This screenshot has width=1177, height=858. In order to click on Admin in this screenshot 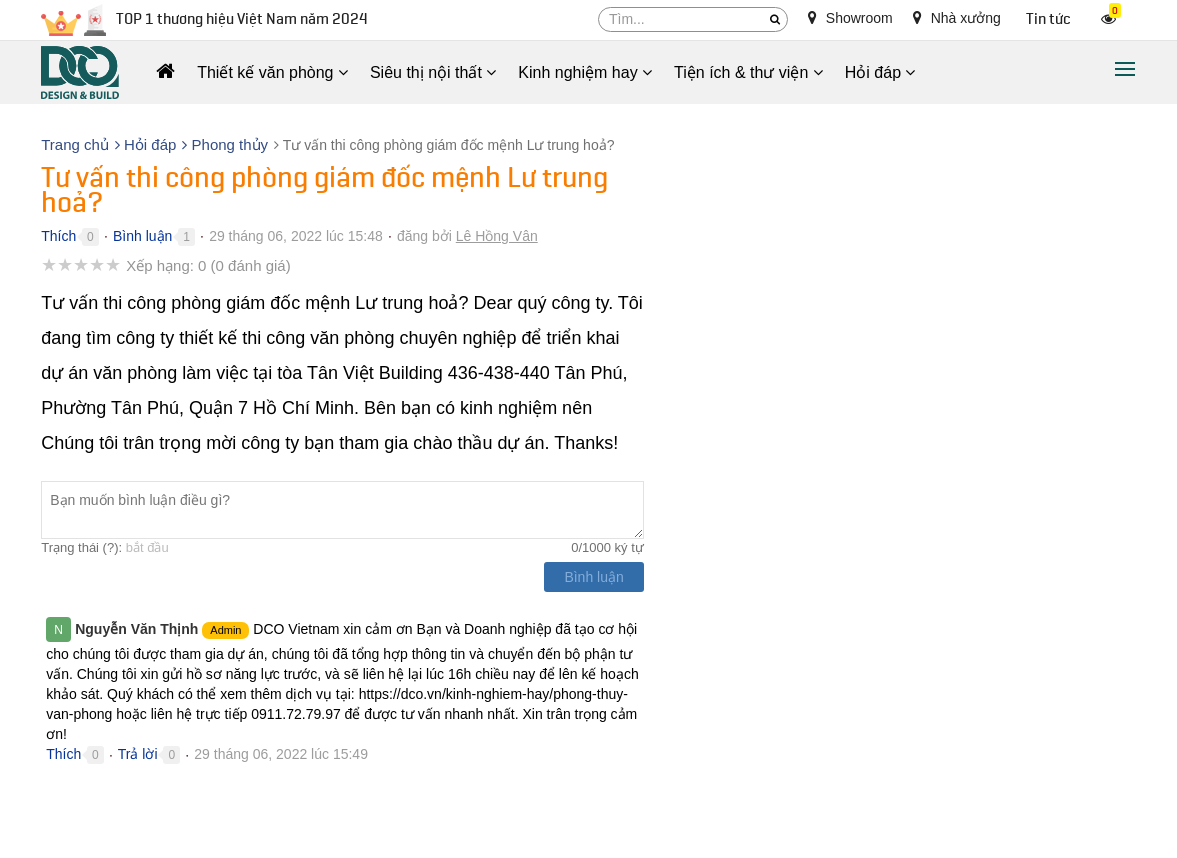, I will do `click(225, 630)`.